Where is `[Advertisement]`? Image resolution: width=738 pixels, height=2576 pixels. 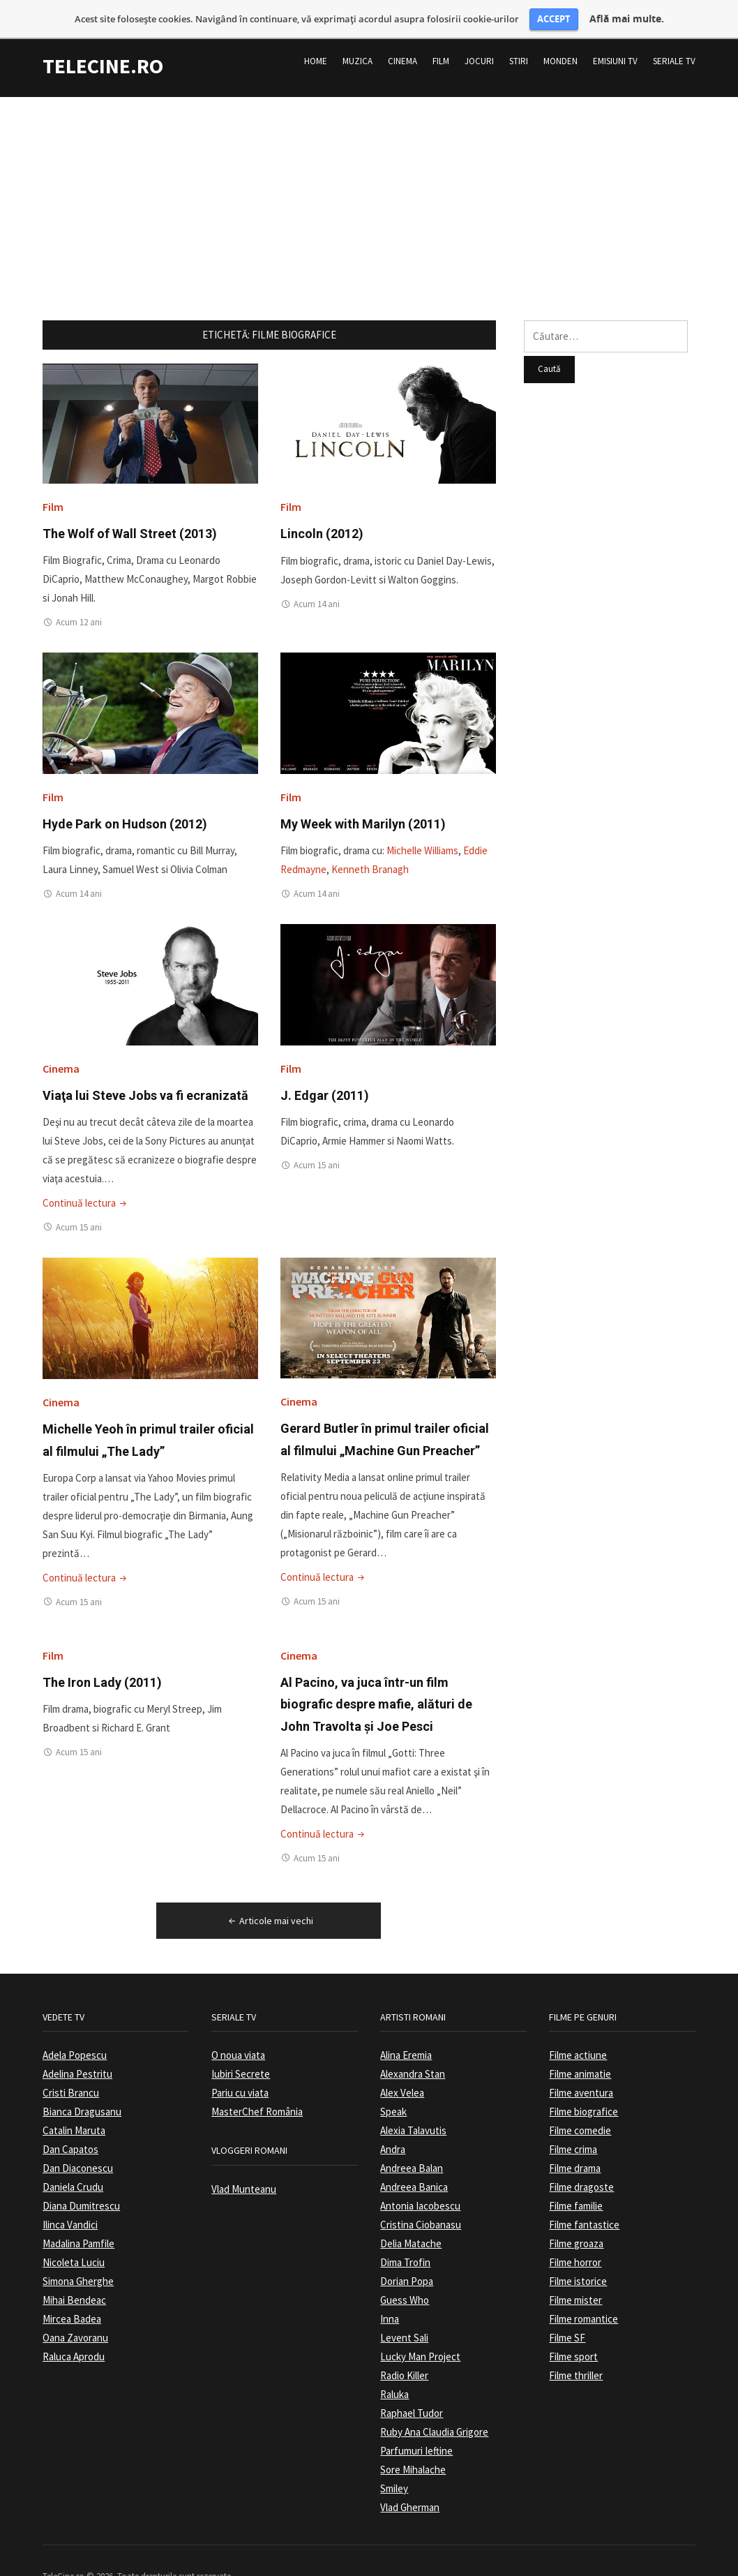
[Advertisement] is located at coordinates (369, 178).